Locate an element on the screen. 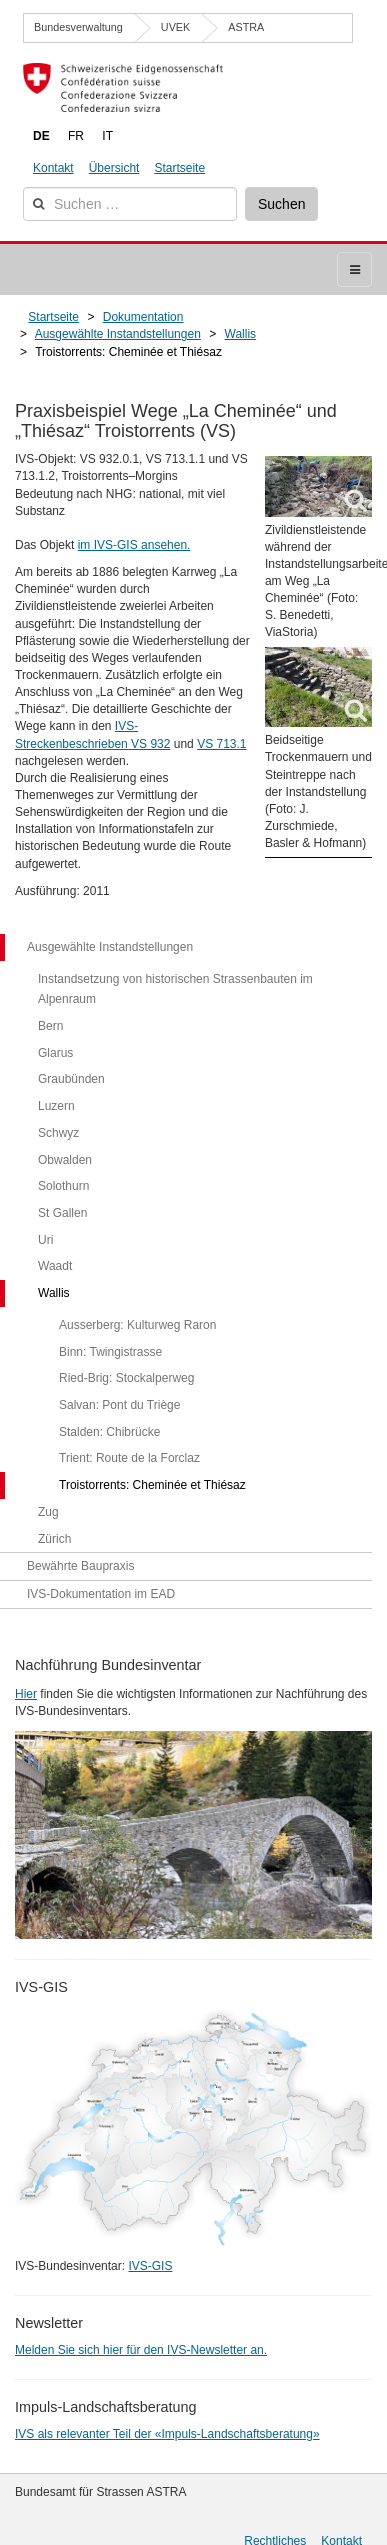 The image size is (387, 2545). Suchen is located at coordinates (281, 204).